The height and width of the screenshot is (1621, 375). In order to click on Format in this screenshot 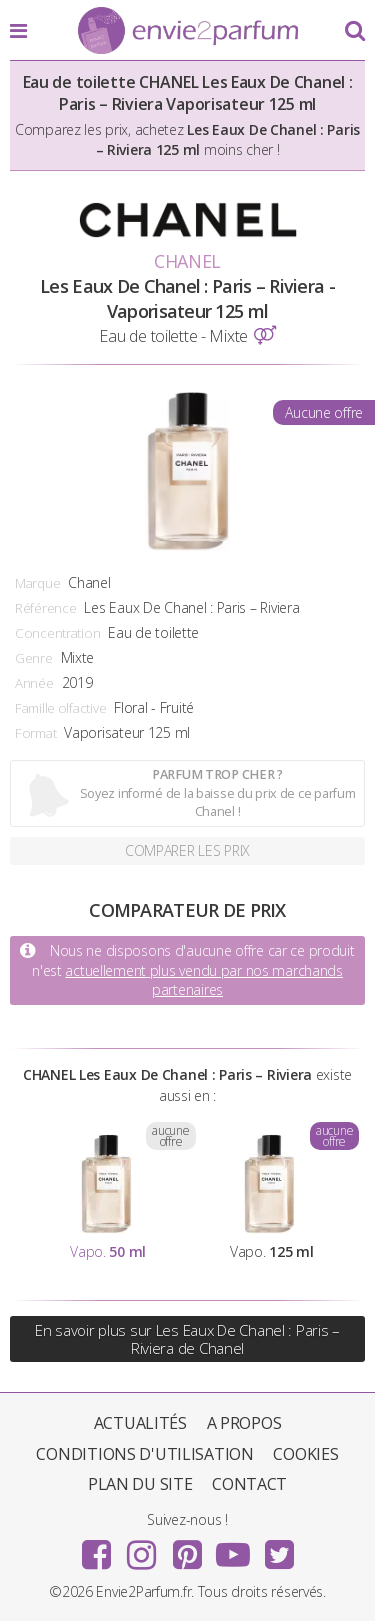, I will do `click(35, 733)`.